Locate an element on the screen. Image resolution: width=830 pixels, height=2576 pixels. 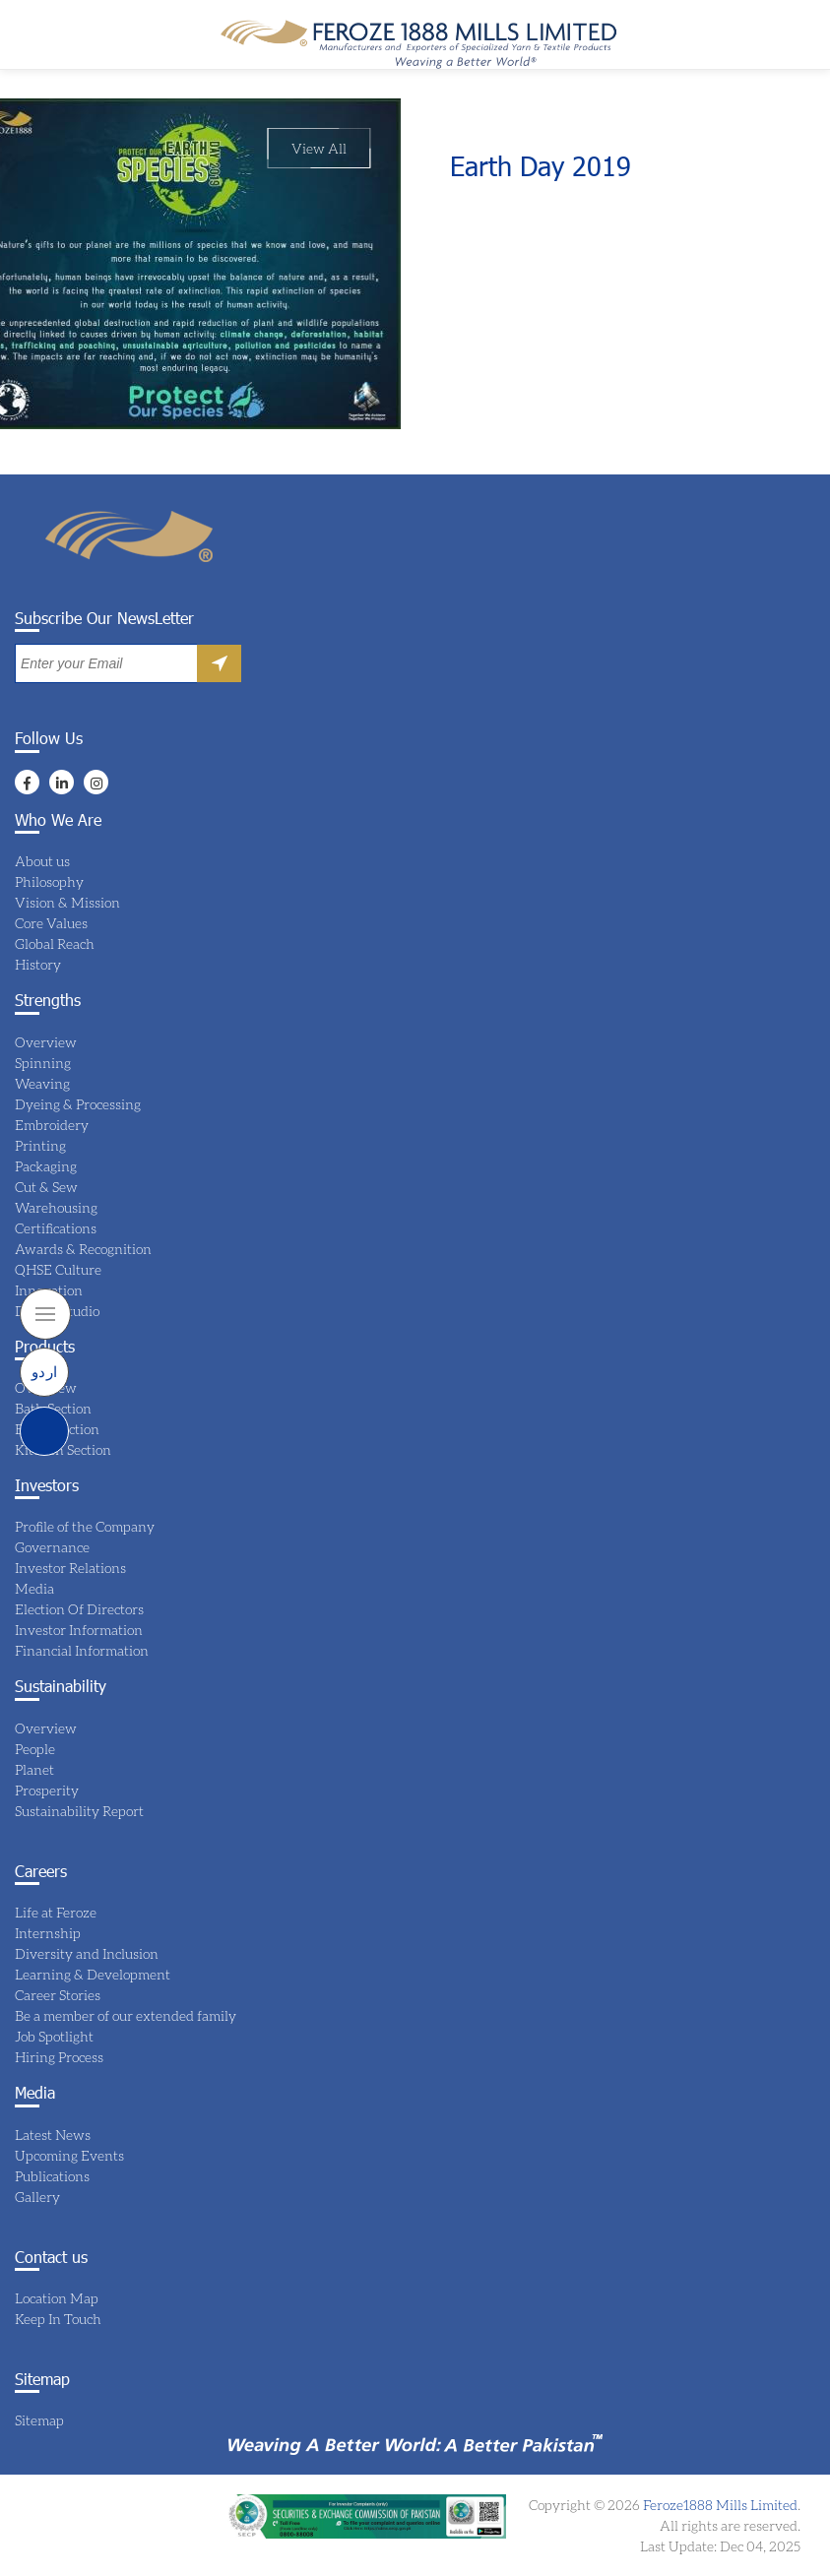
Profile of the Company is located at coordinates (85, 1526).